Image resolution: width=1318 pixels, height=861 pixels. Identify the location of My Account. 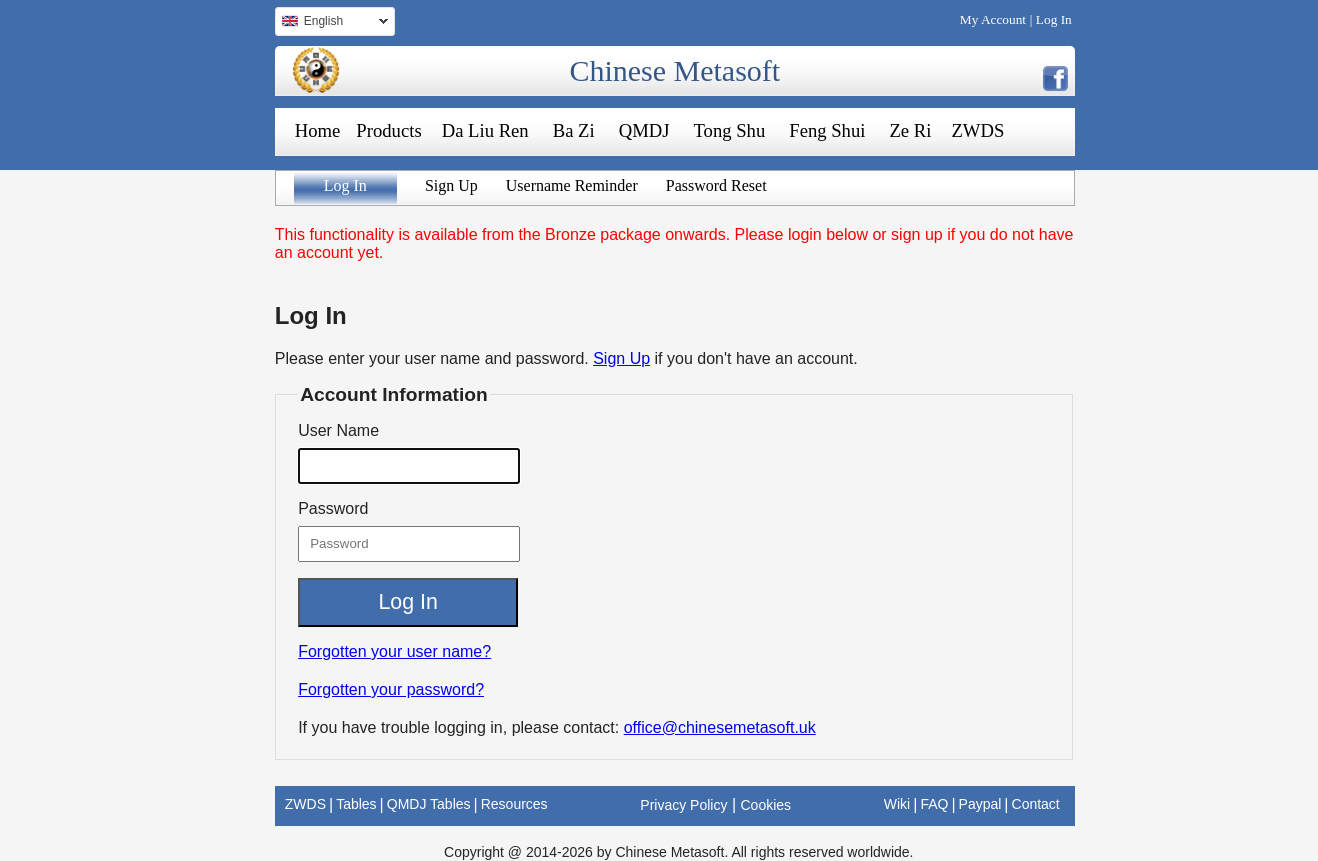
(993, 19).